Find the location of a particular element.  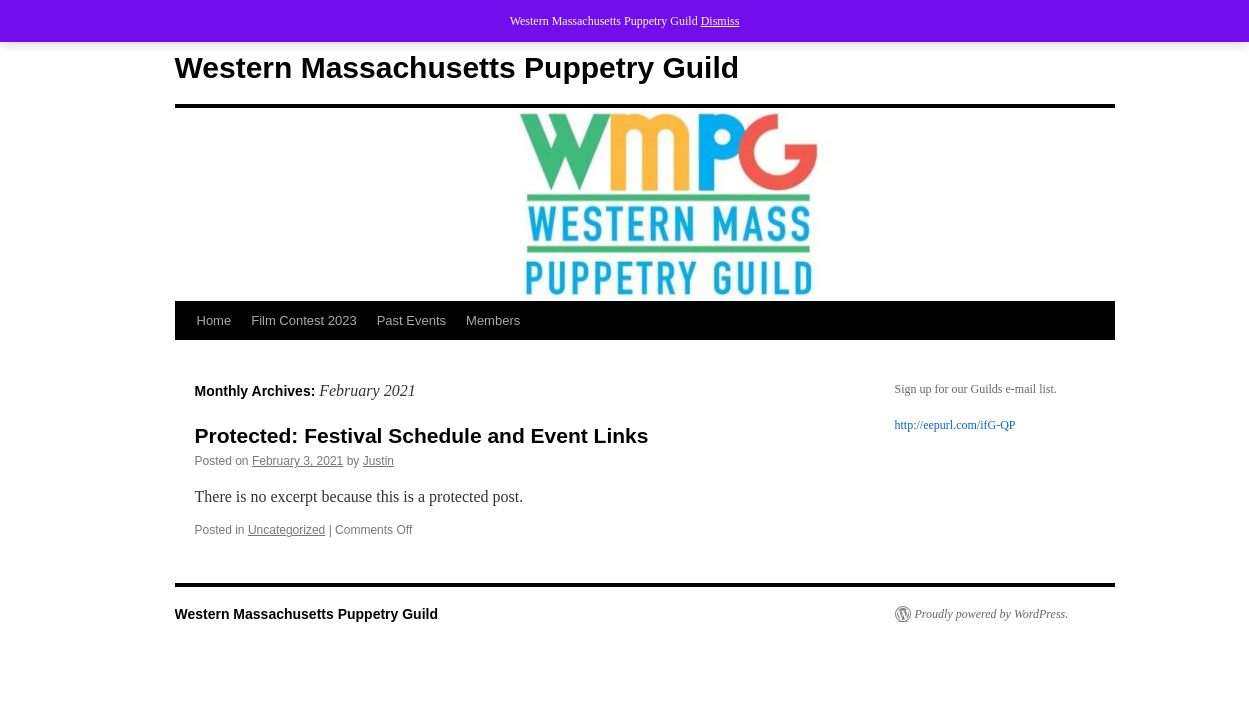

Uncategorized is located at coordinates (286, 530).